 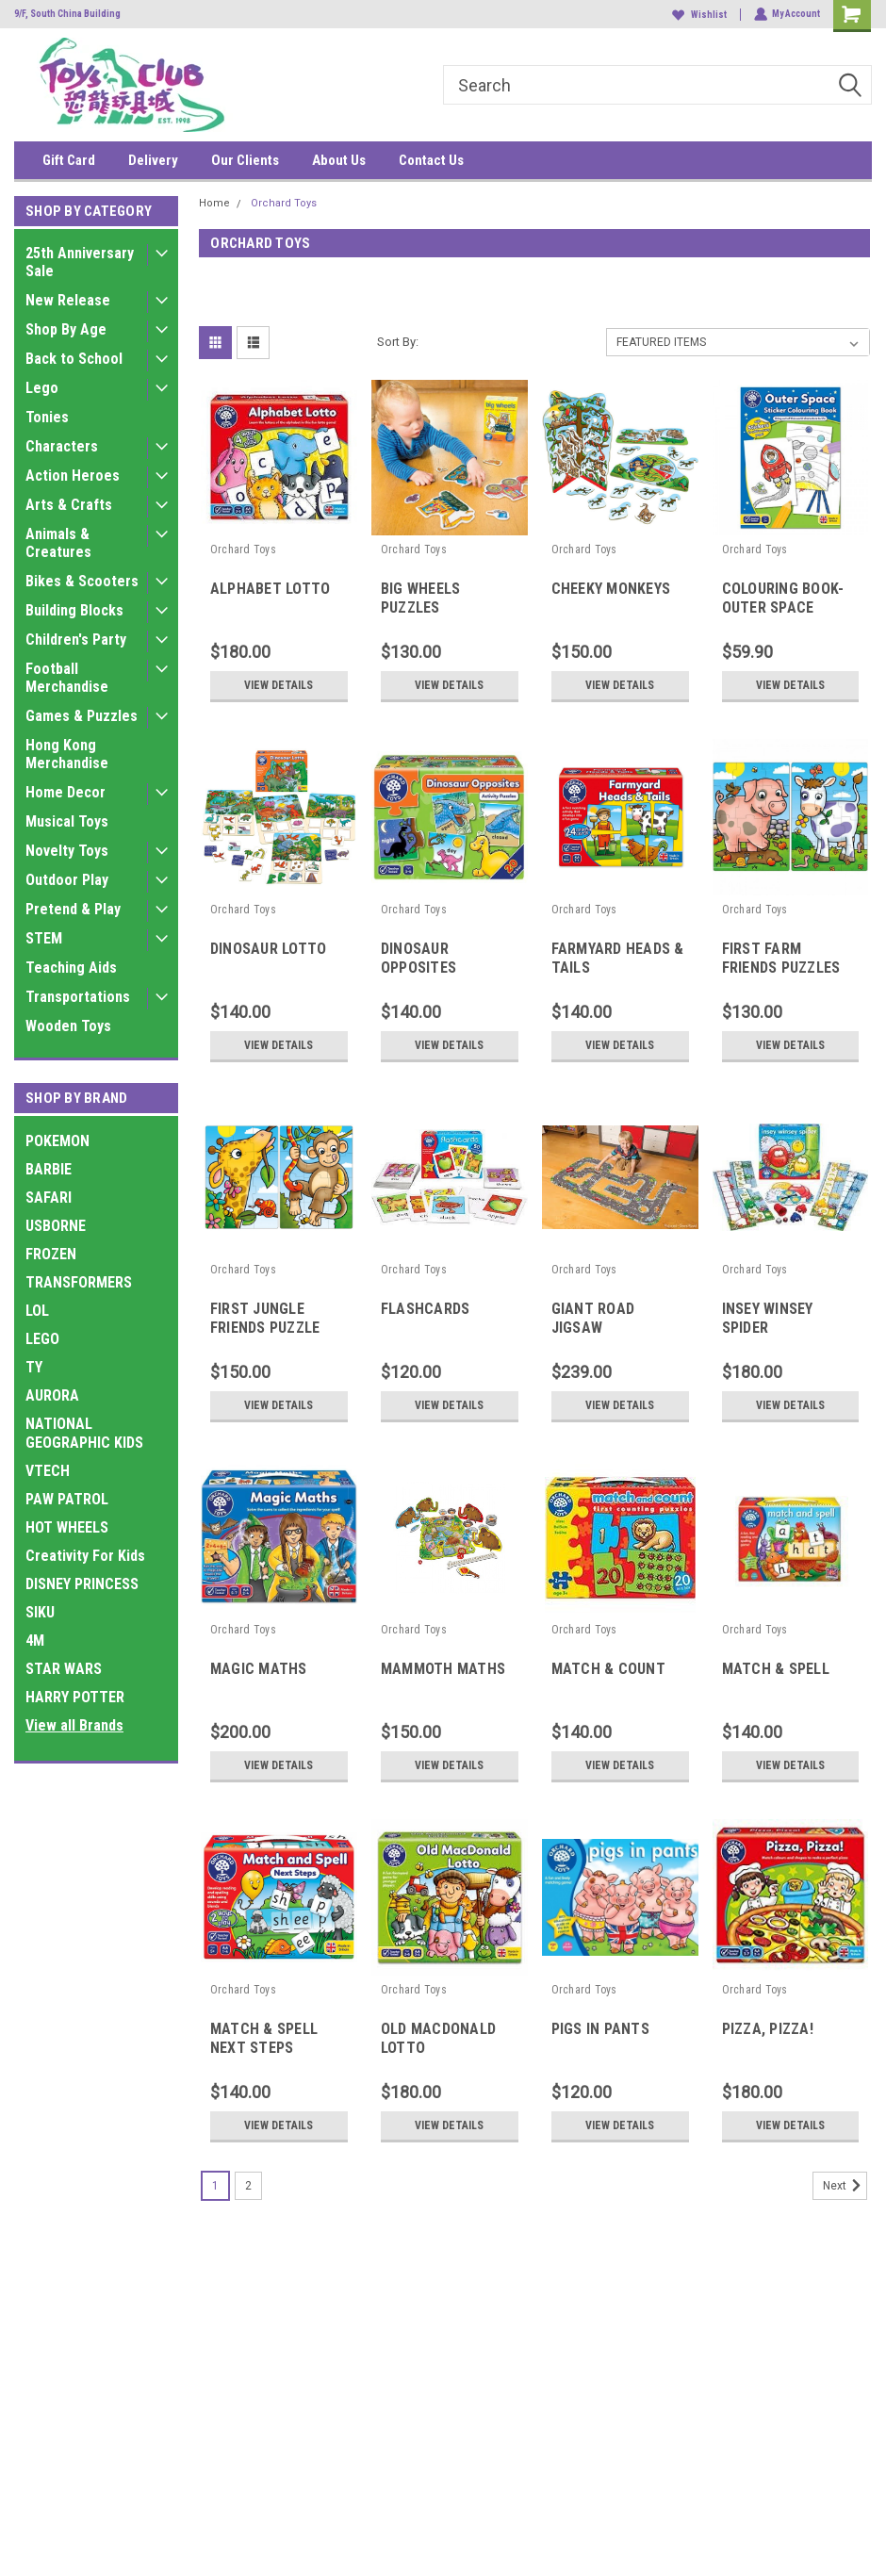 I want to click on FIRST JUNGLE FRIENDS PUZZLE, so click(x=265, y=1318).